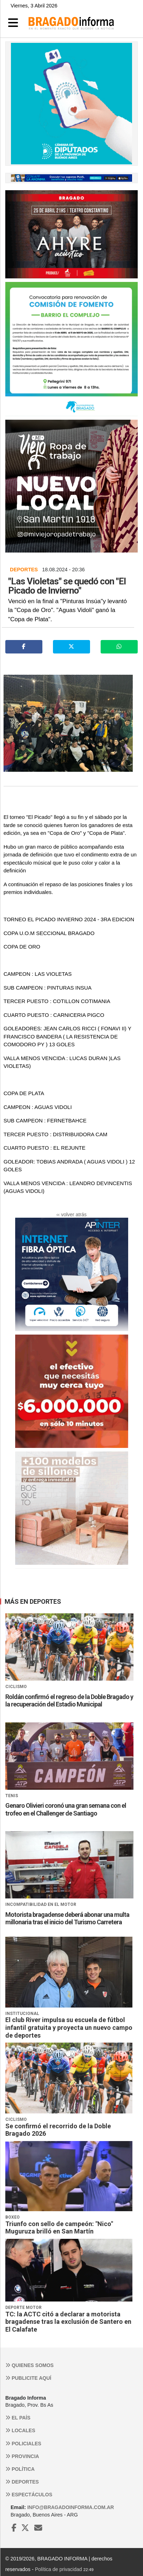 The width and height of the screenshot is (143, 2576). I want to click on El País, so click(17, 2418).